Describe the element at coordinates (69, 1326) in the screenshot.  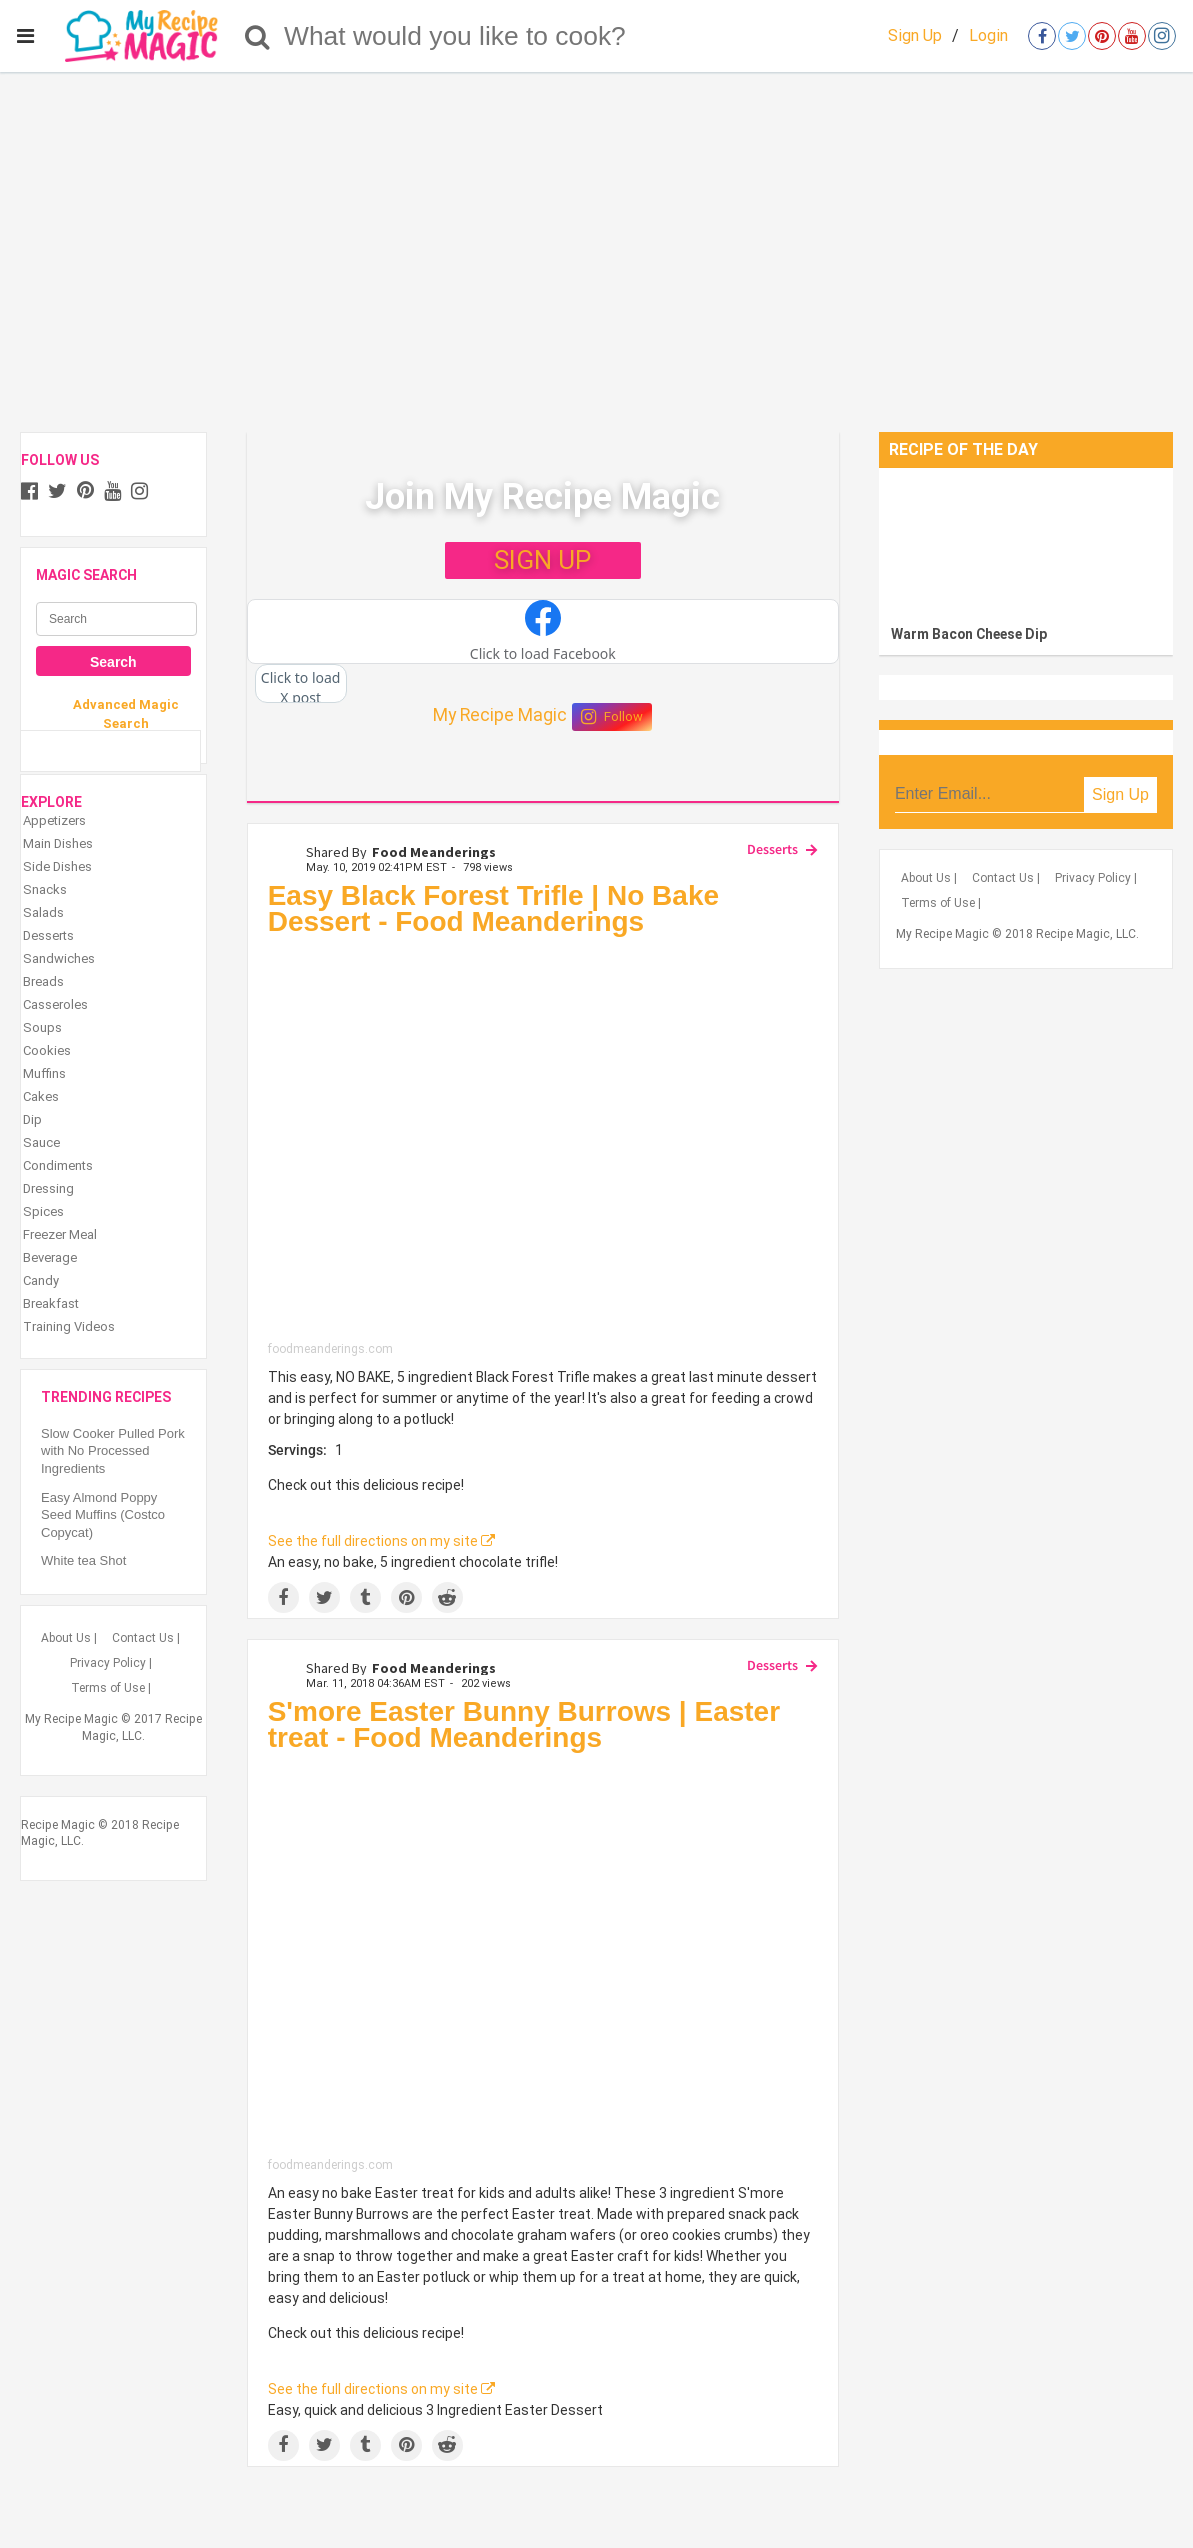
I see `Training Videos` at that location.